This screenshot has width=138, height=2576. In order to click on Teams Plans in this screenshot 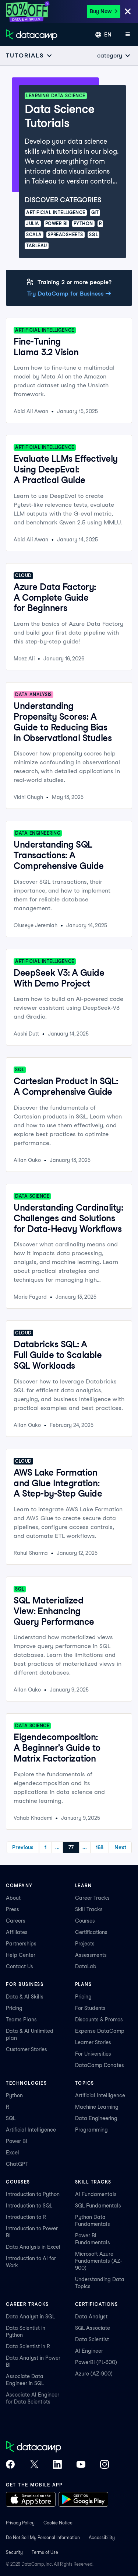, I will do `click(21, 2019)`.